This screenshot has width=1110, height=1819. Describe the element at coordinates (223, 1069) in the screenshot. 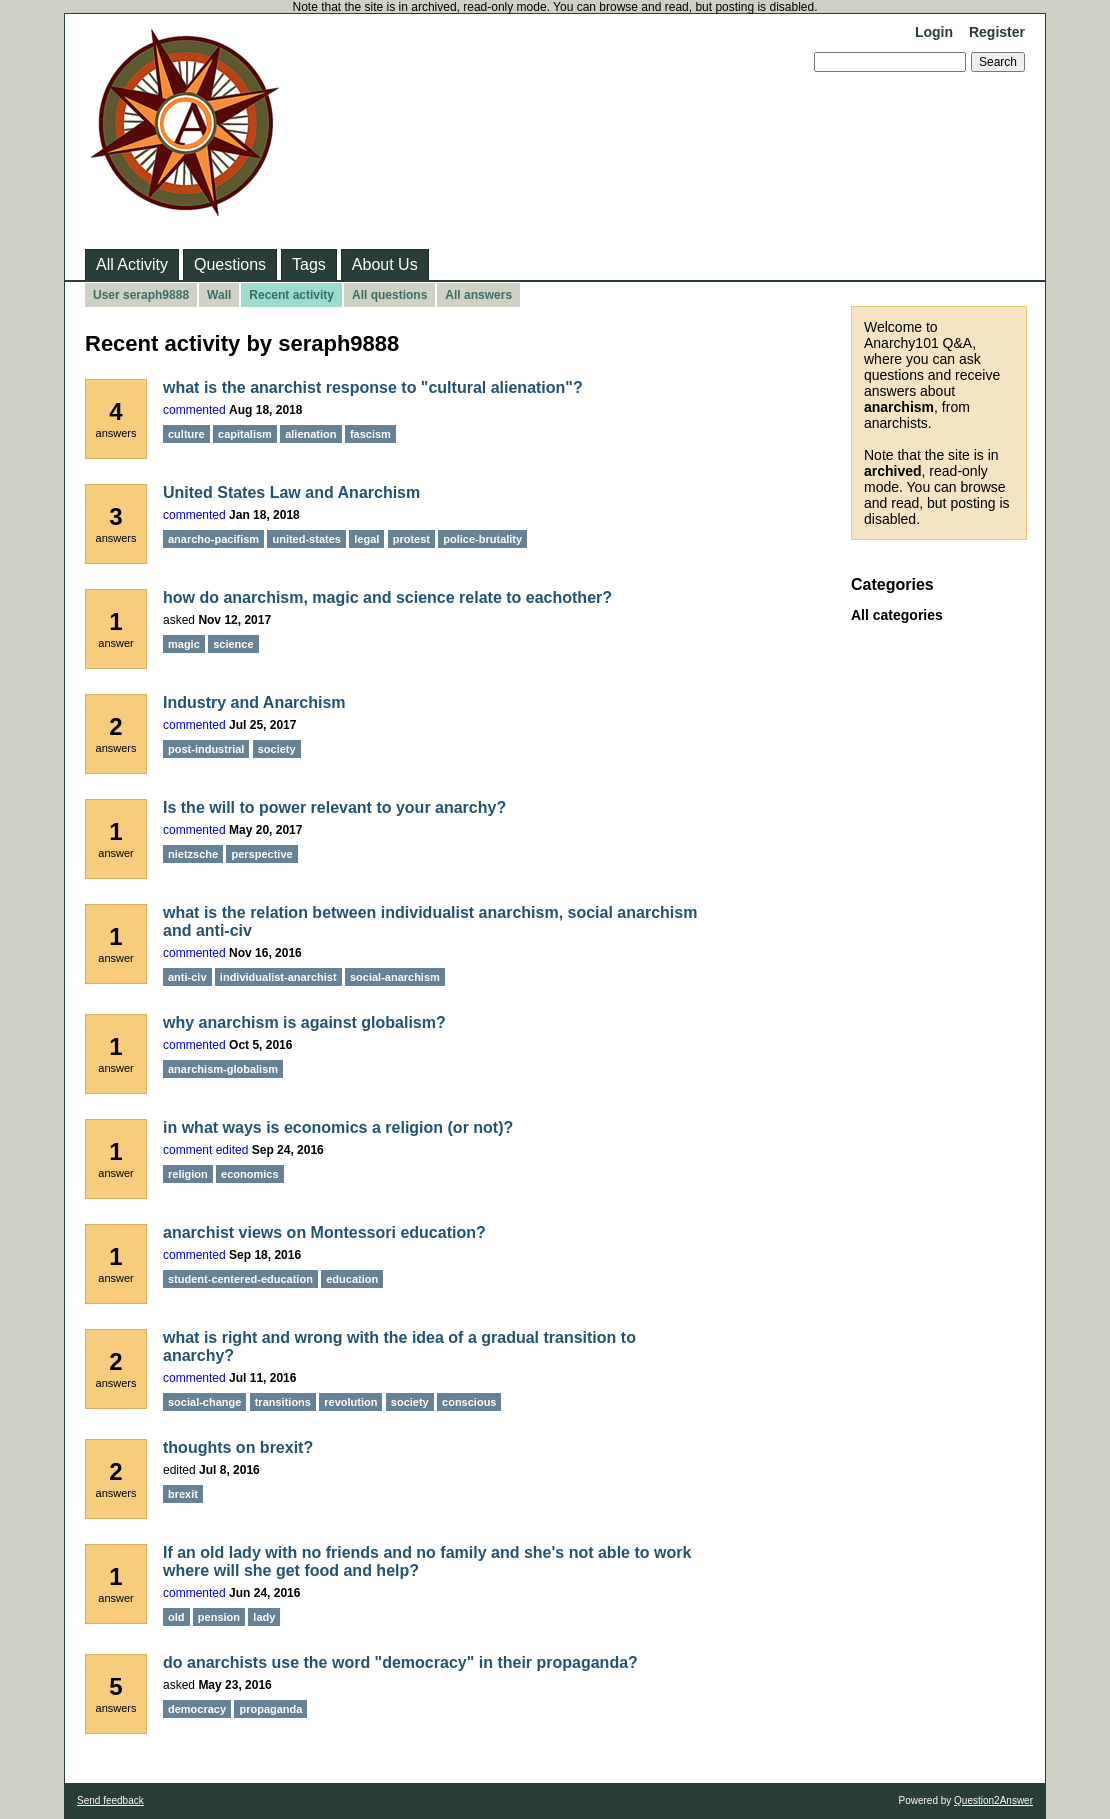

I see `anarchism-globalism` at that location.